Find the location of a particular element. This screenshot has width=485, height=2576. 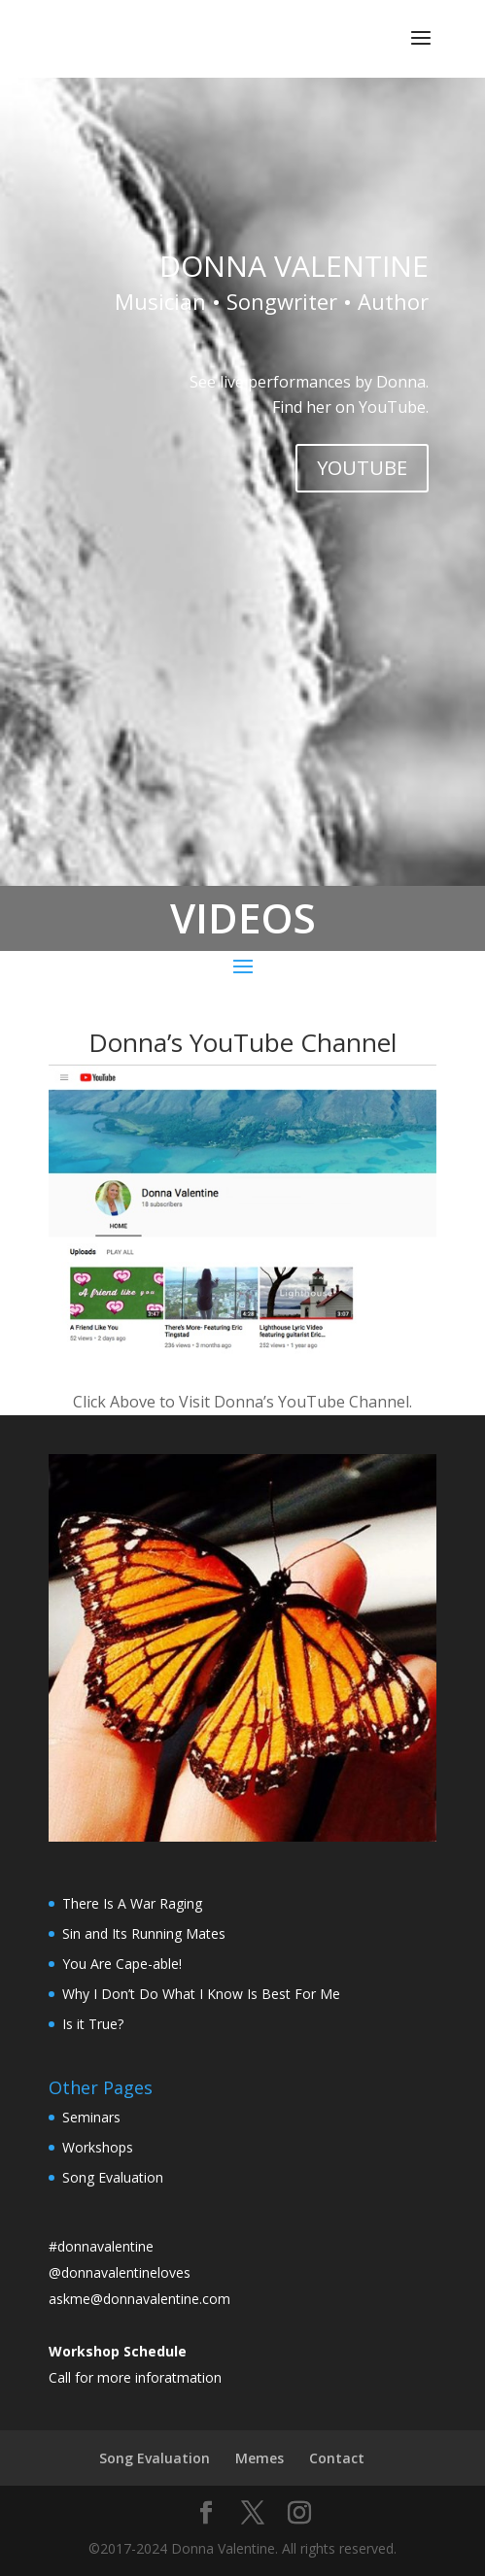

Song Evaluation is located at coordinates (112, 2177).